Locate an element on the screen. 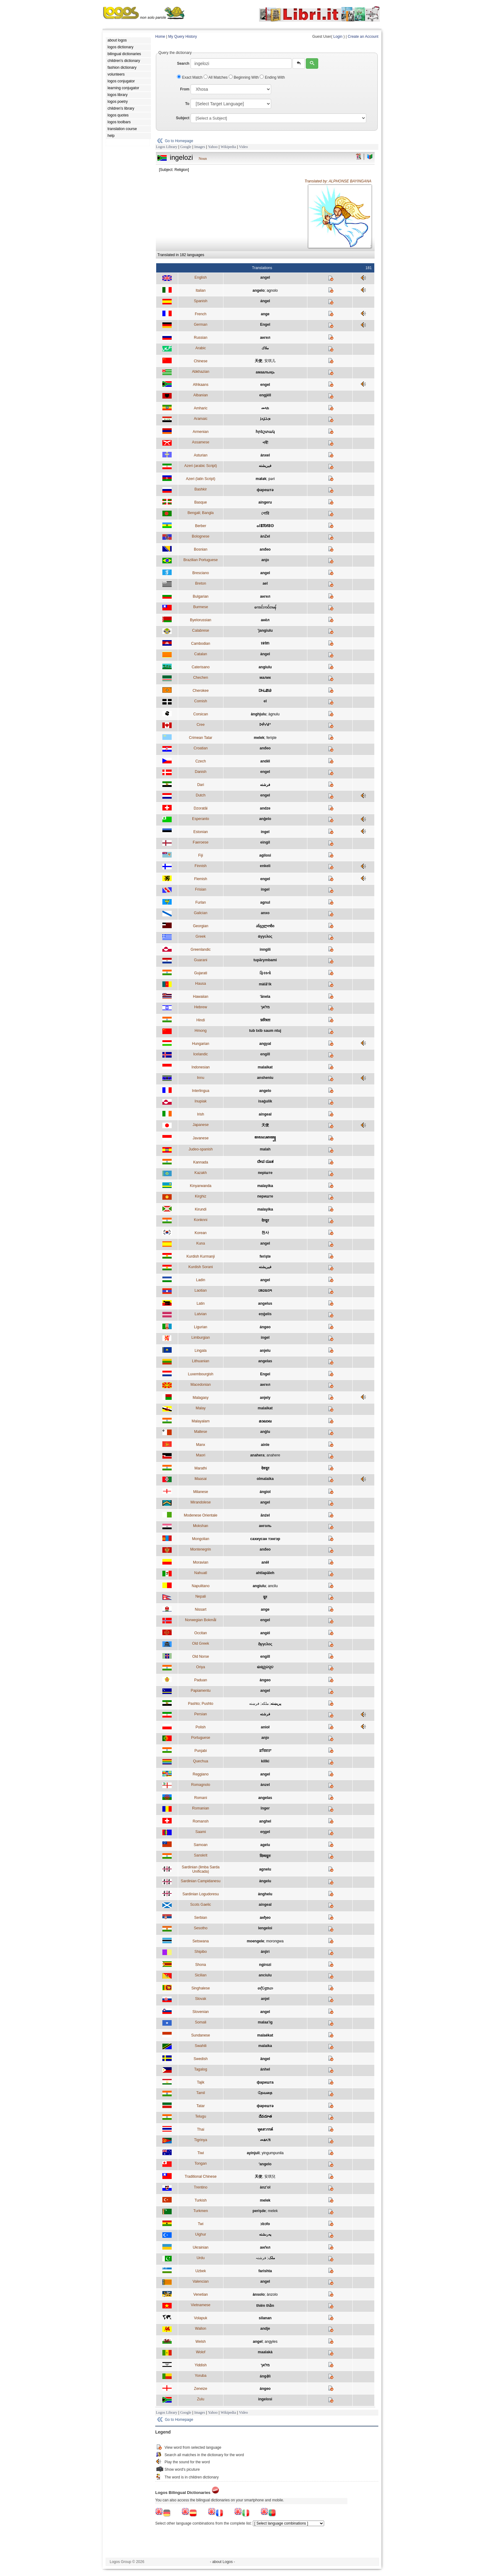 Image resolution: width=484 pixels, height=2576 pixels. From is located at coordinates (184, 89).